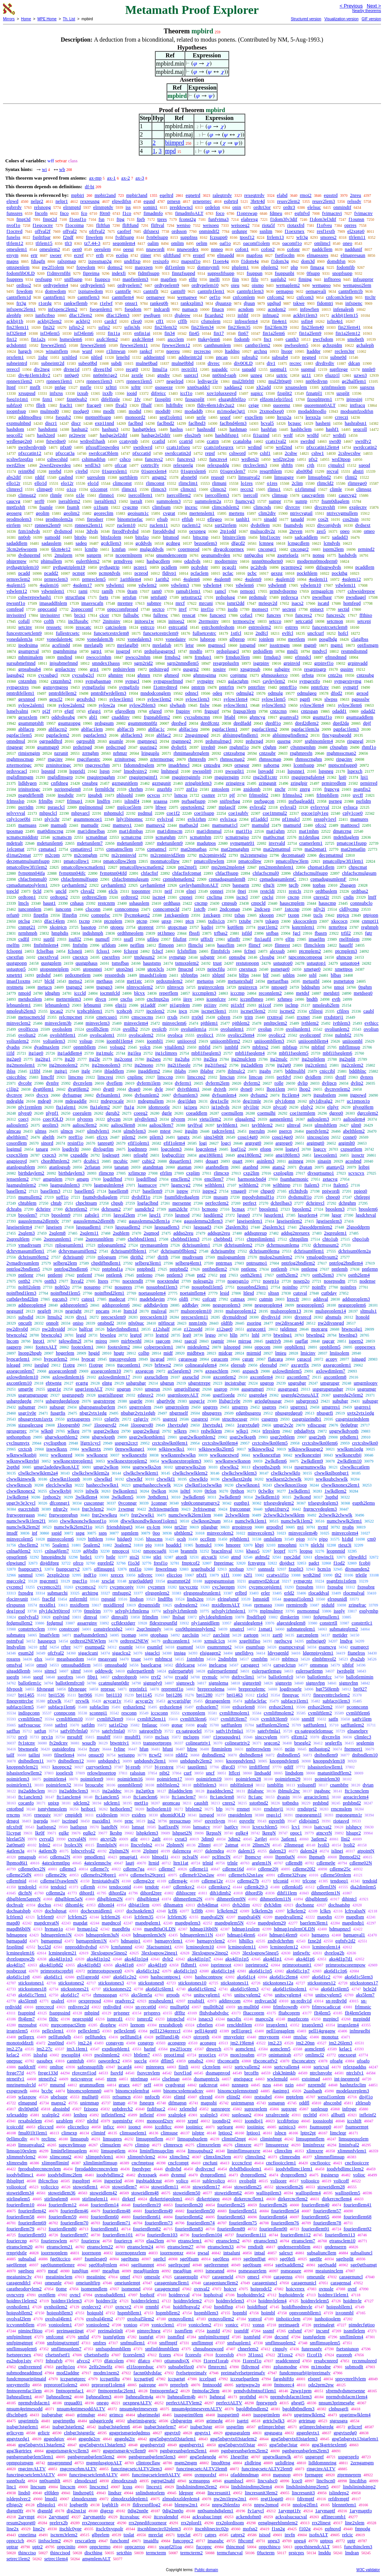 Image resolution: width=384 pixels, height=2576 pixels. I want to click on hauscmp, so click(327, 903).